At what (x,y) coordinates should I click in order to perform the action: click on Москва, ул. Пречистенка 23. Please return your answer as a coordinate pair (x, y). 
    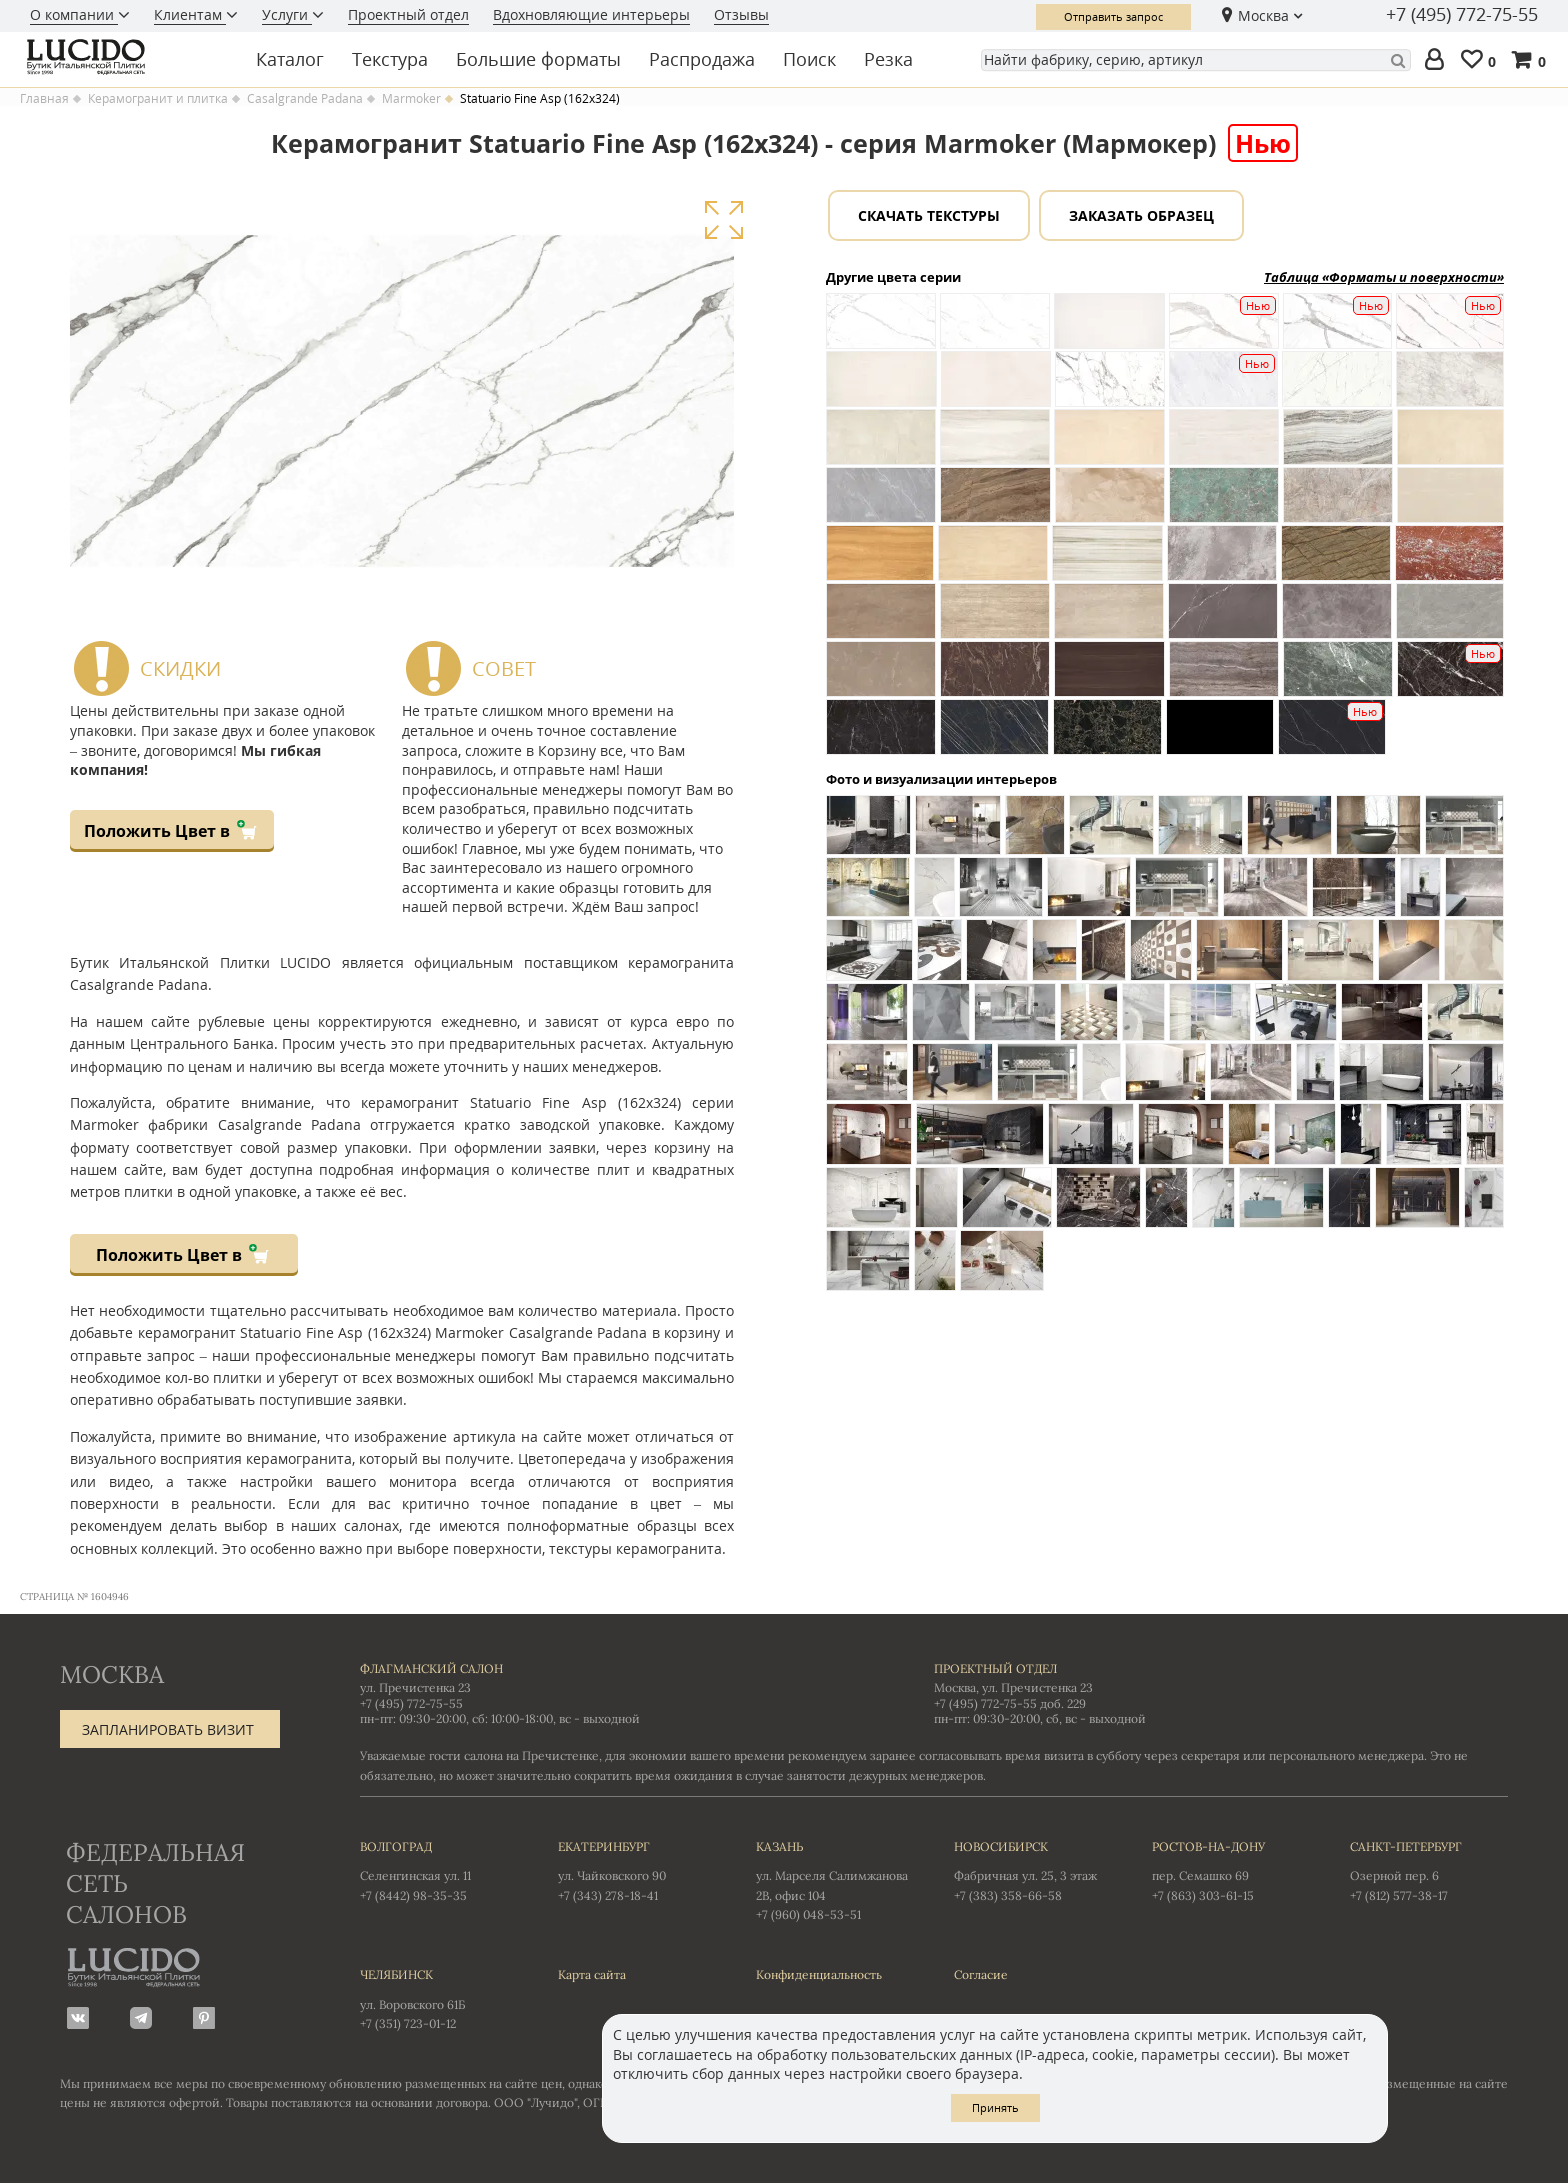
    Looking at the image, I should click on (1013, 1687).